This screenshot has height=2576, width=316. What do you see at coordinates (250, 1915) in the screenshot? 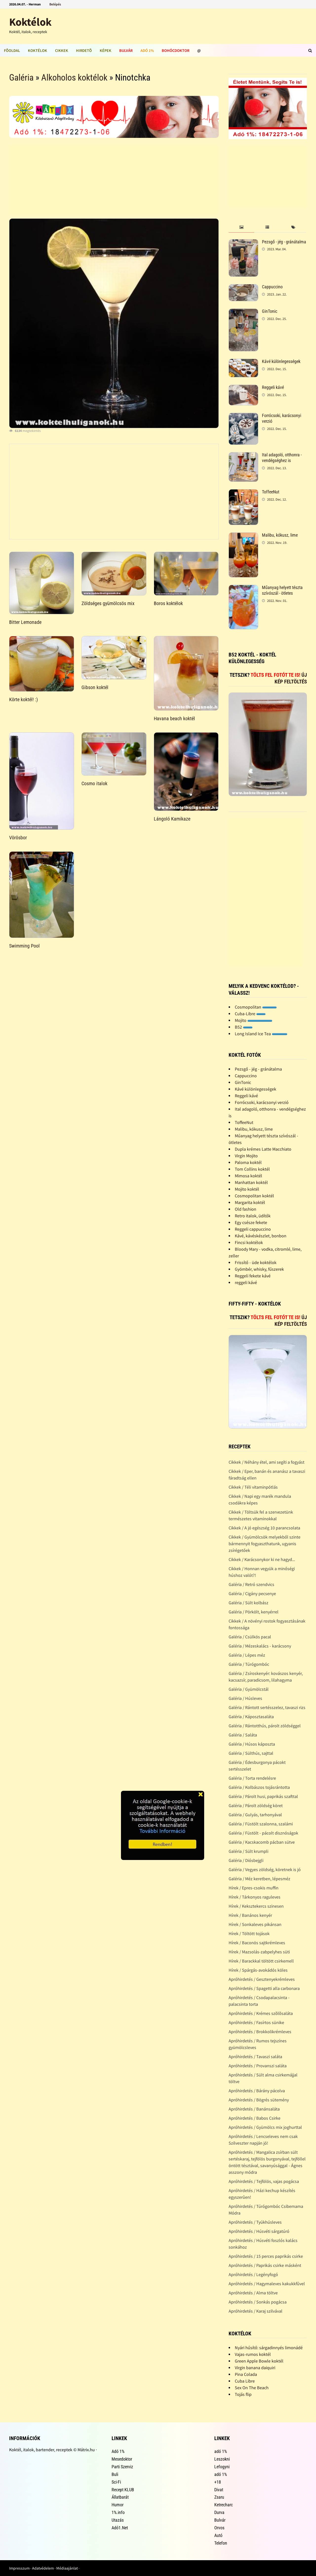
I see `Hírek / Banános kenyér` at bounding box center [250, 1915].